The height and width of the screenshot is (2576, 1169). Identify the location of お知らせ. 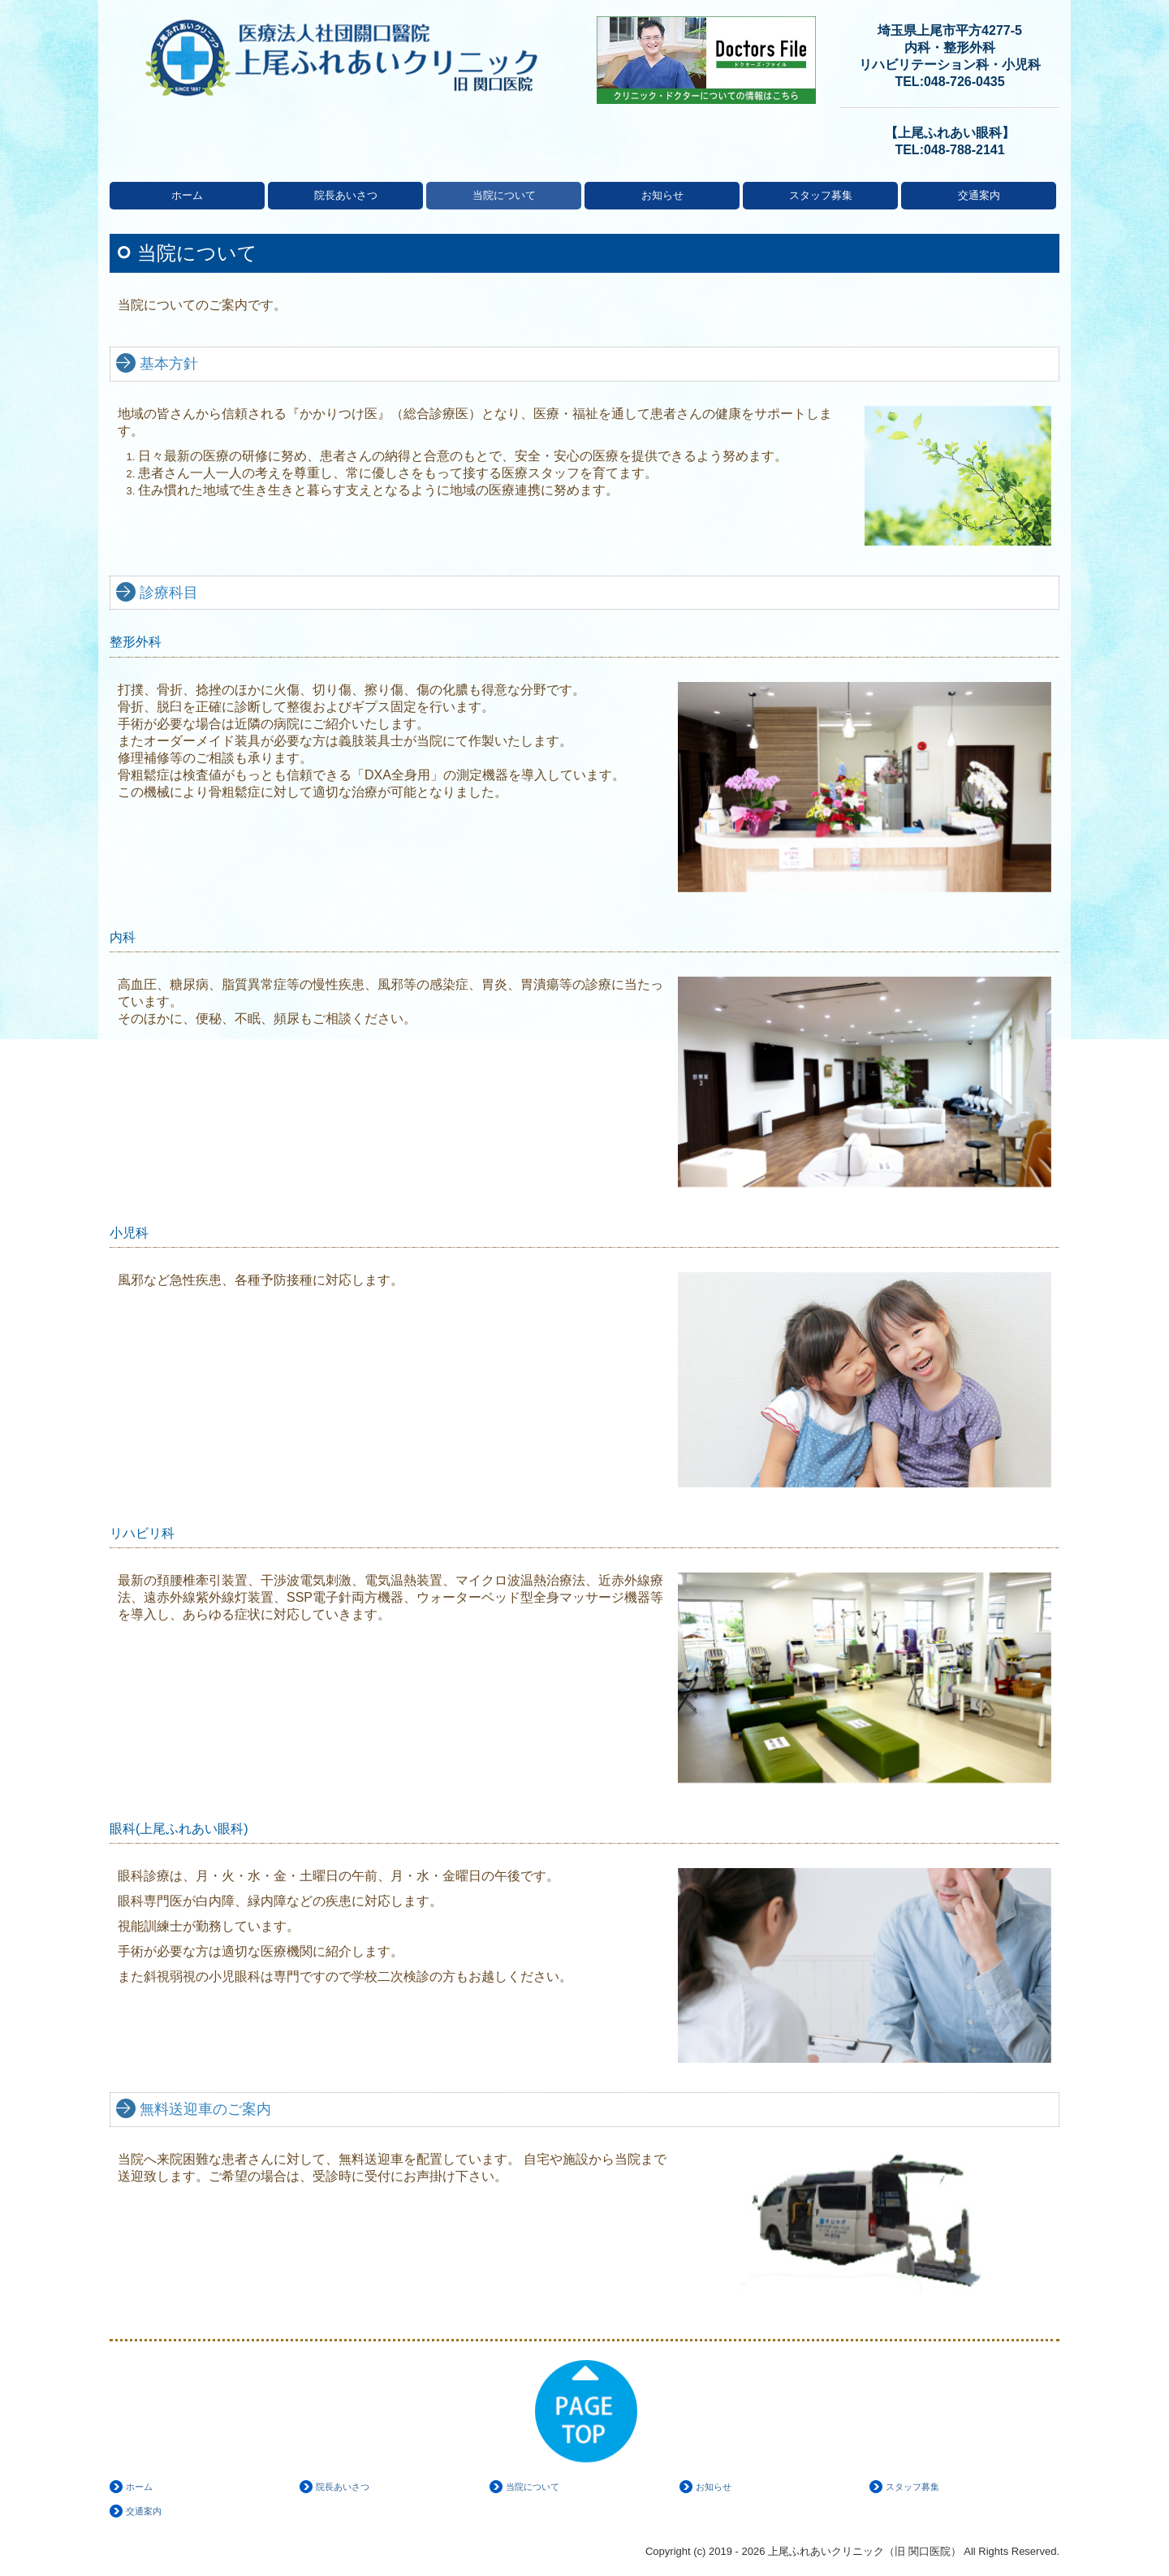
(662, 195).